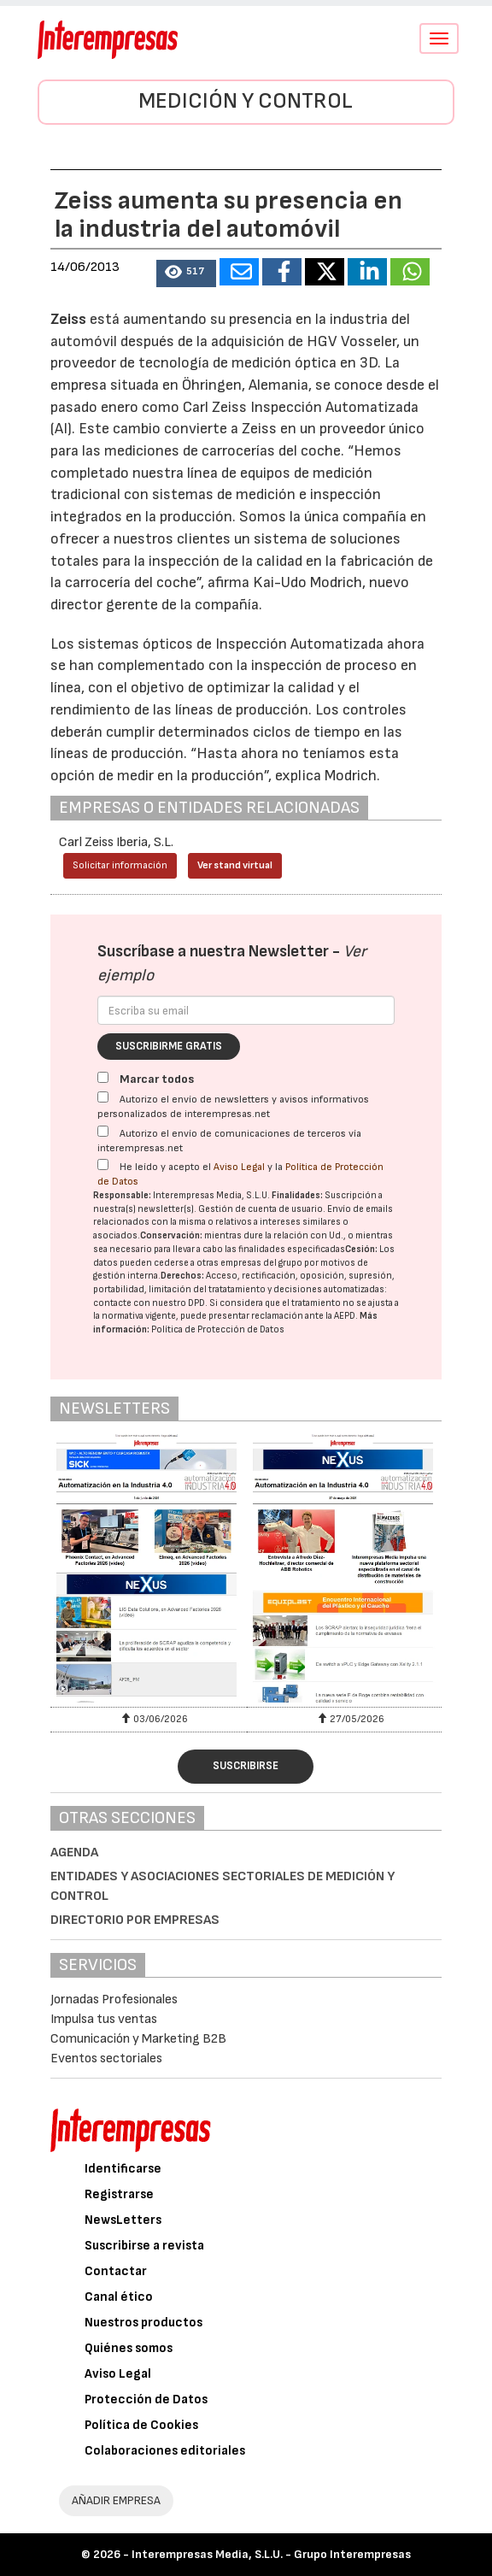  Describe the element at coordinates (146, 2399) in the screenshot. I see `Protección de Datos` at that location.